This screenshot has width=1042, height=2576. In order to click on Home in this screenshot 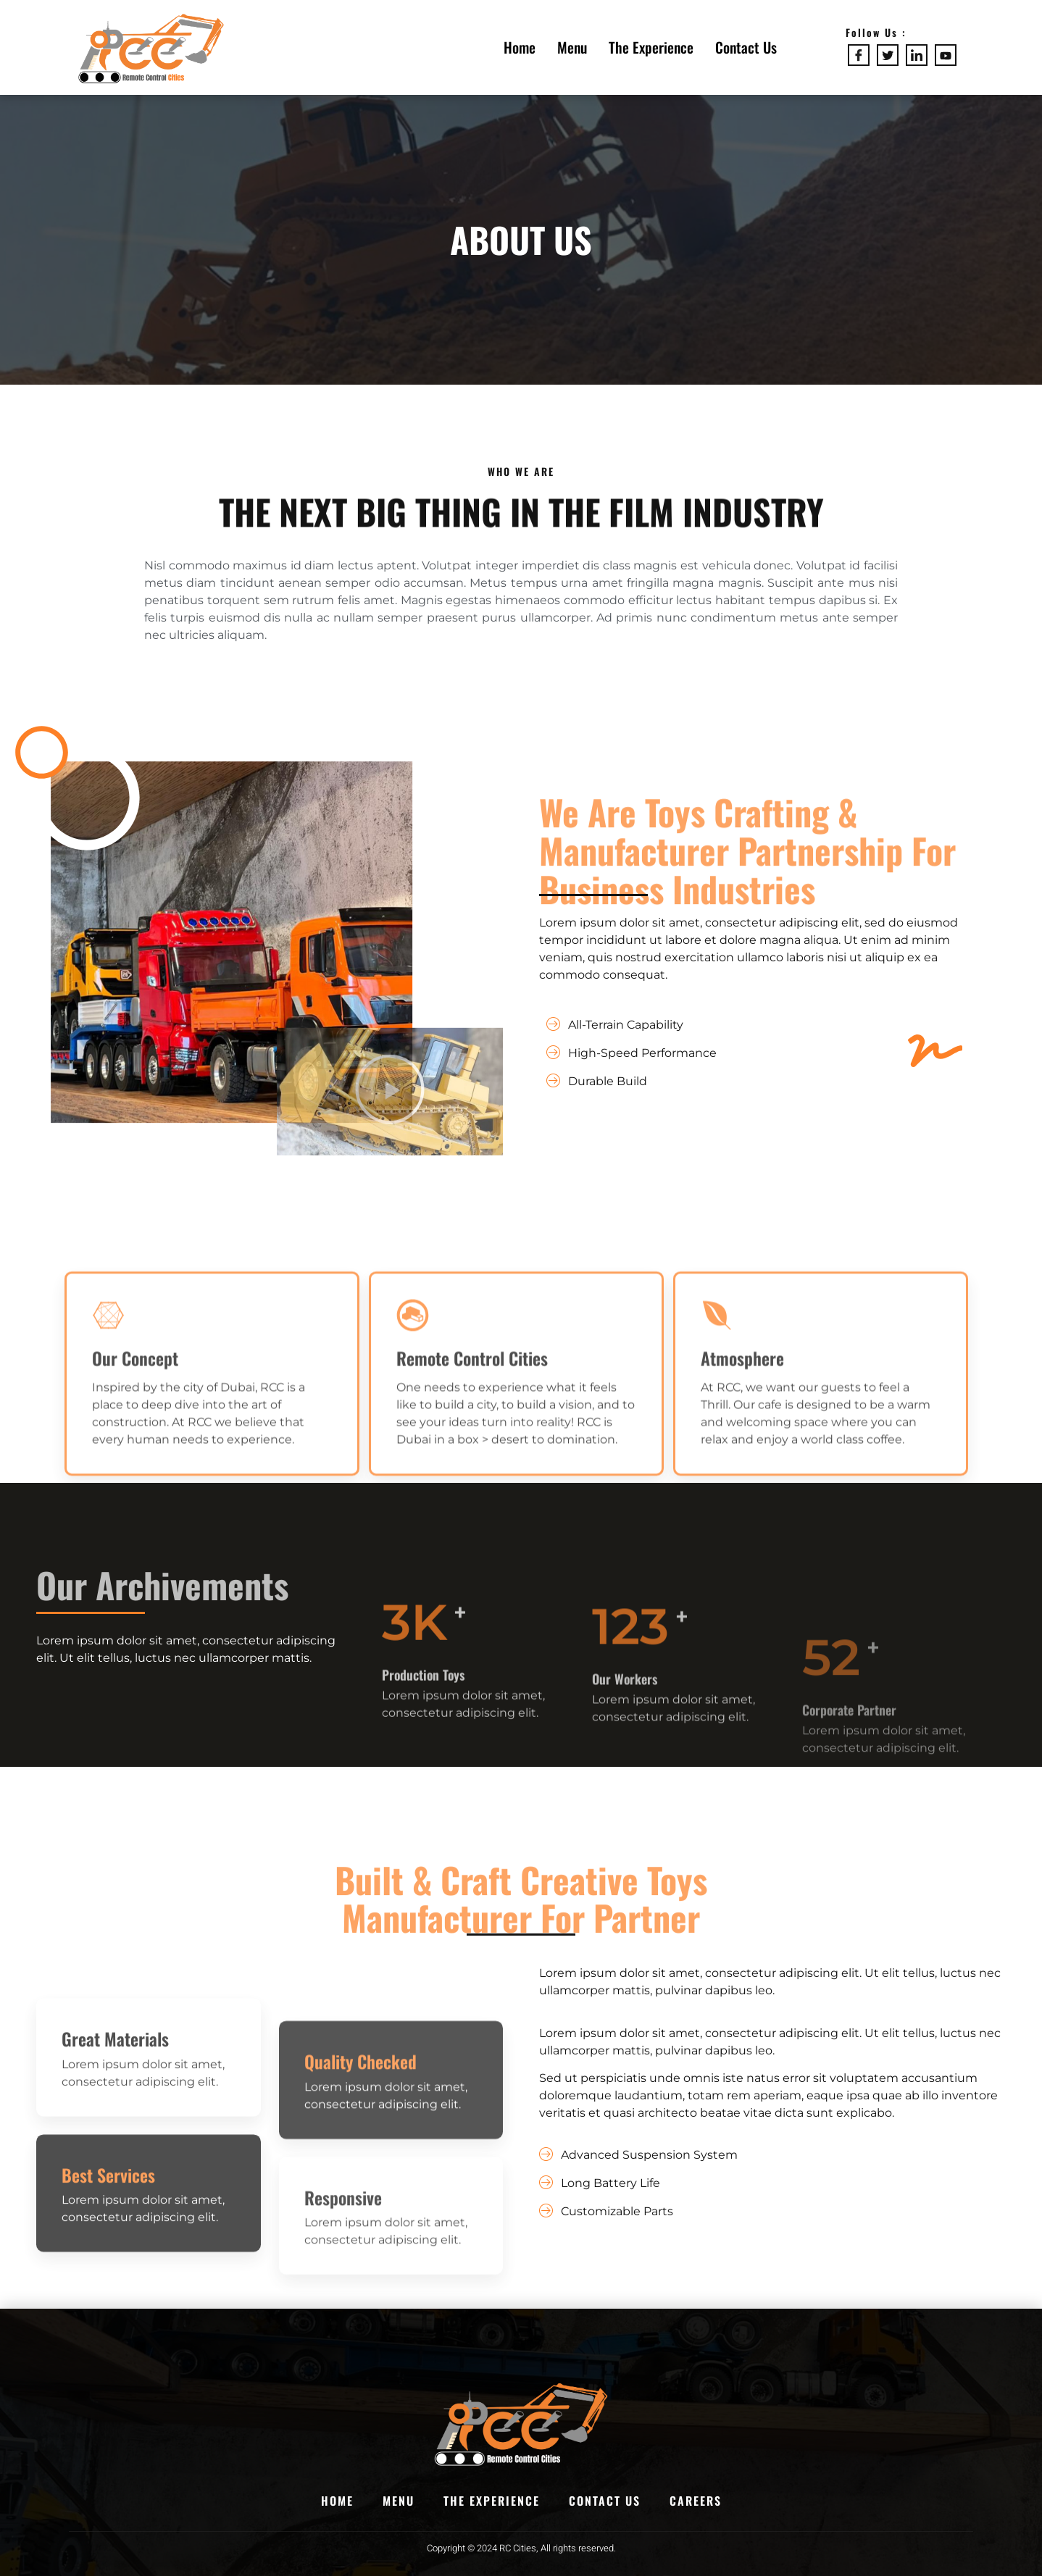, I will do `click(519, 47)`.